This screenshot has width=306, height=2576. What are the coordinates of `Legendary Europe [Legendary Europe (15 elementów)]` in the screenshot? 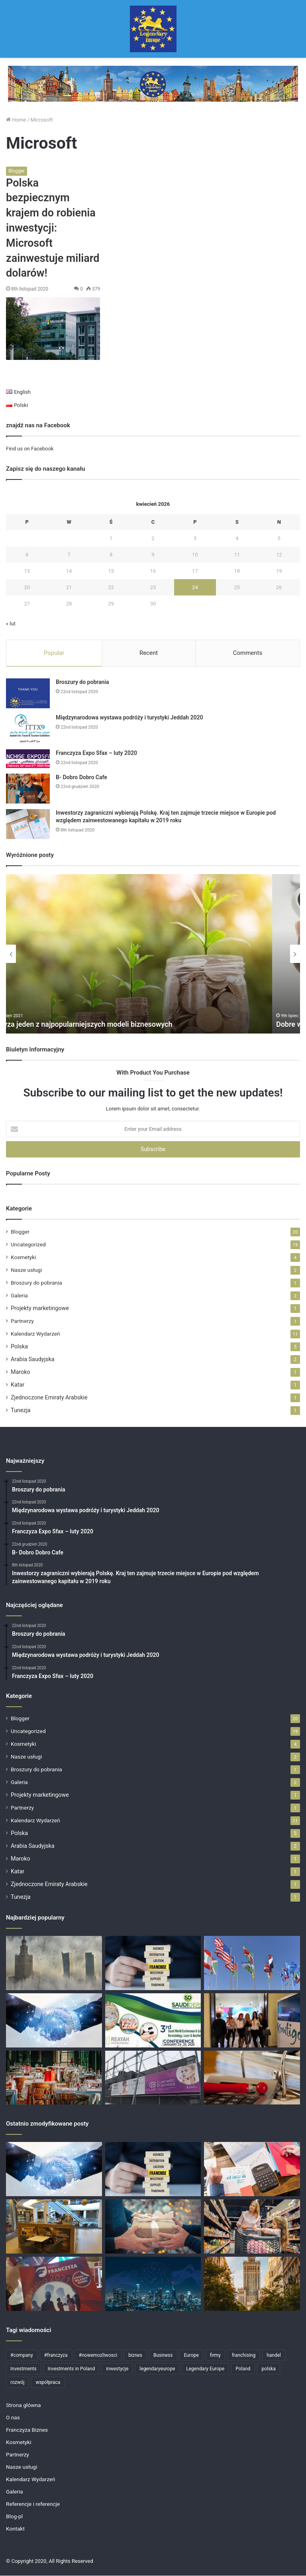 It's located at (205, 2369).